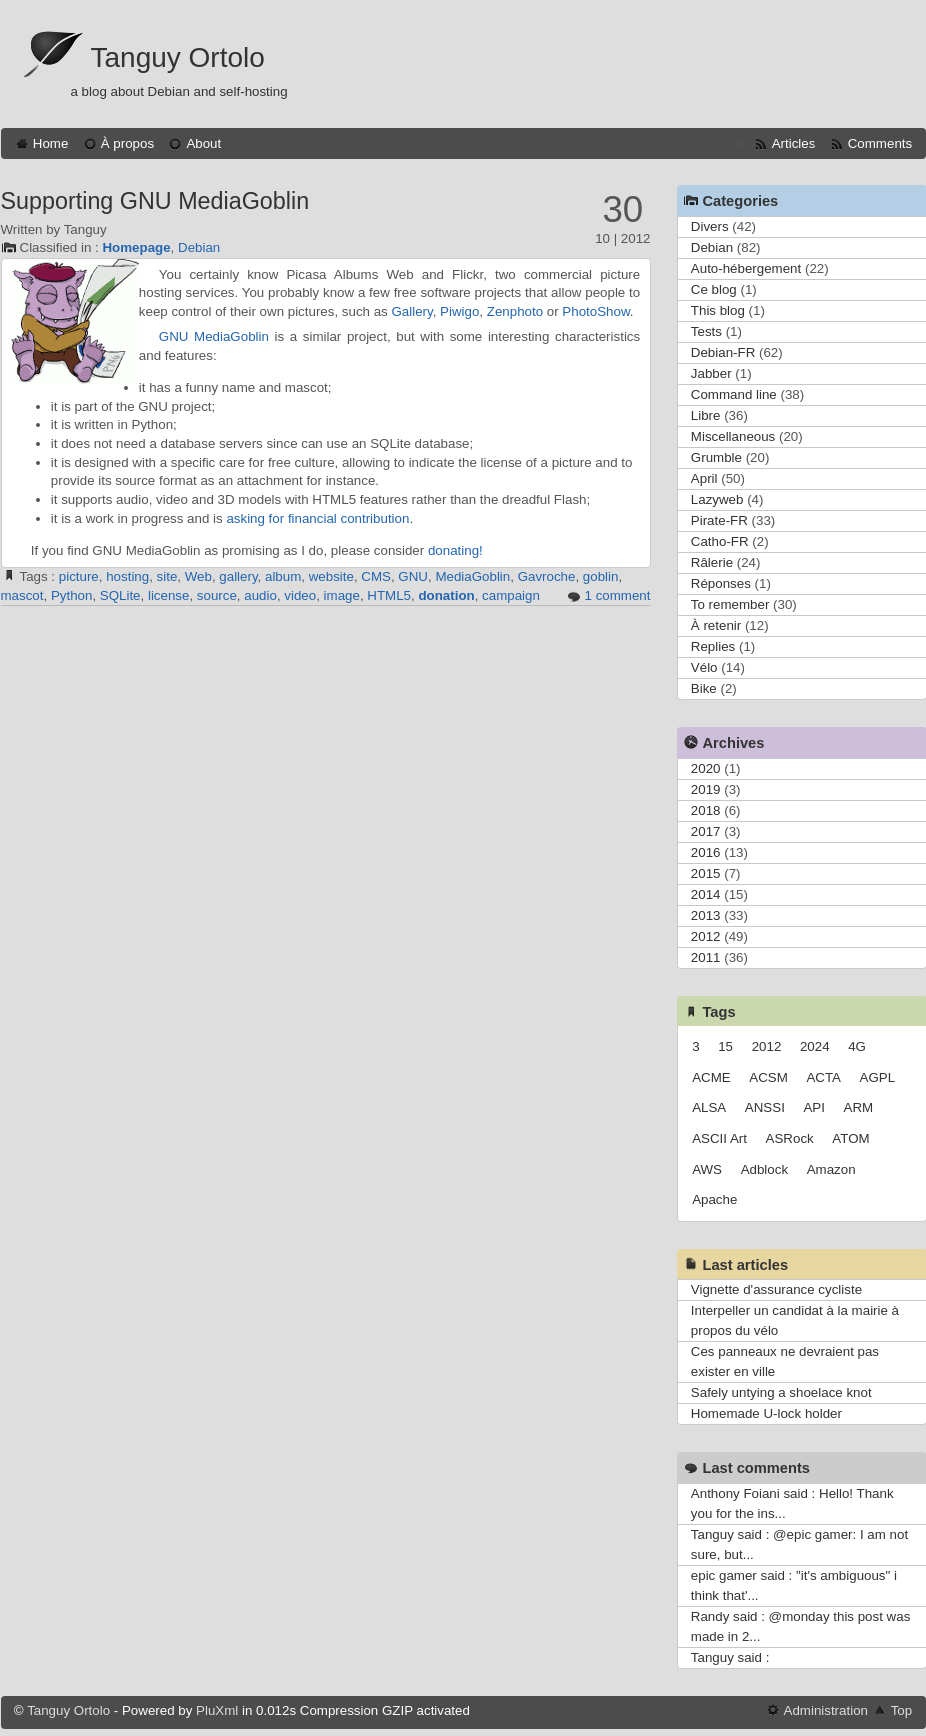  I want to click on 2020, so click(706, 768).